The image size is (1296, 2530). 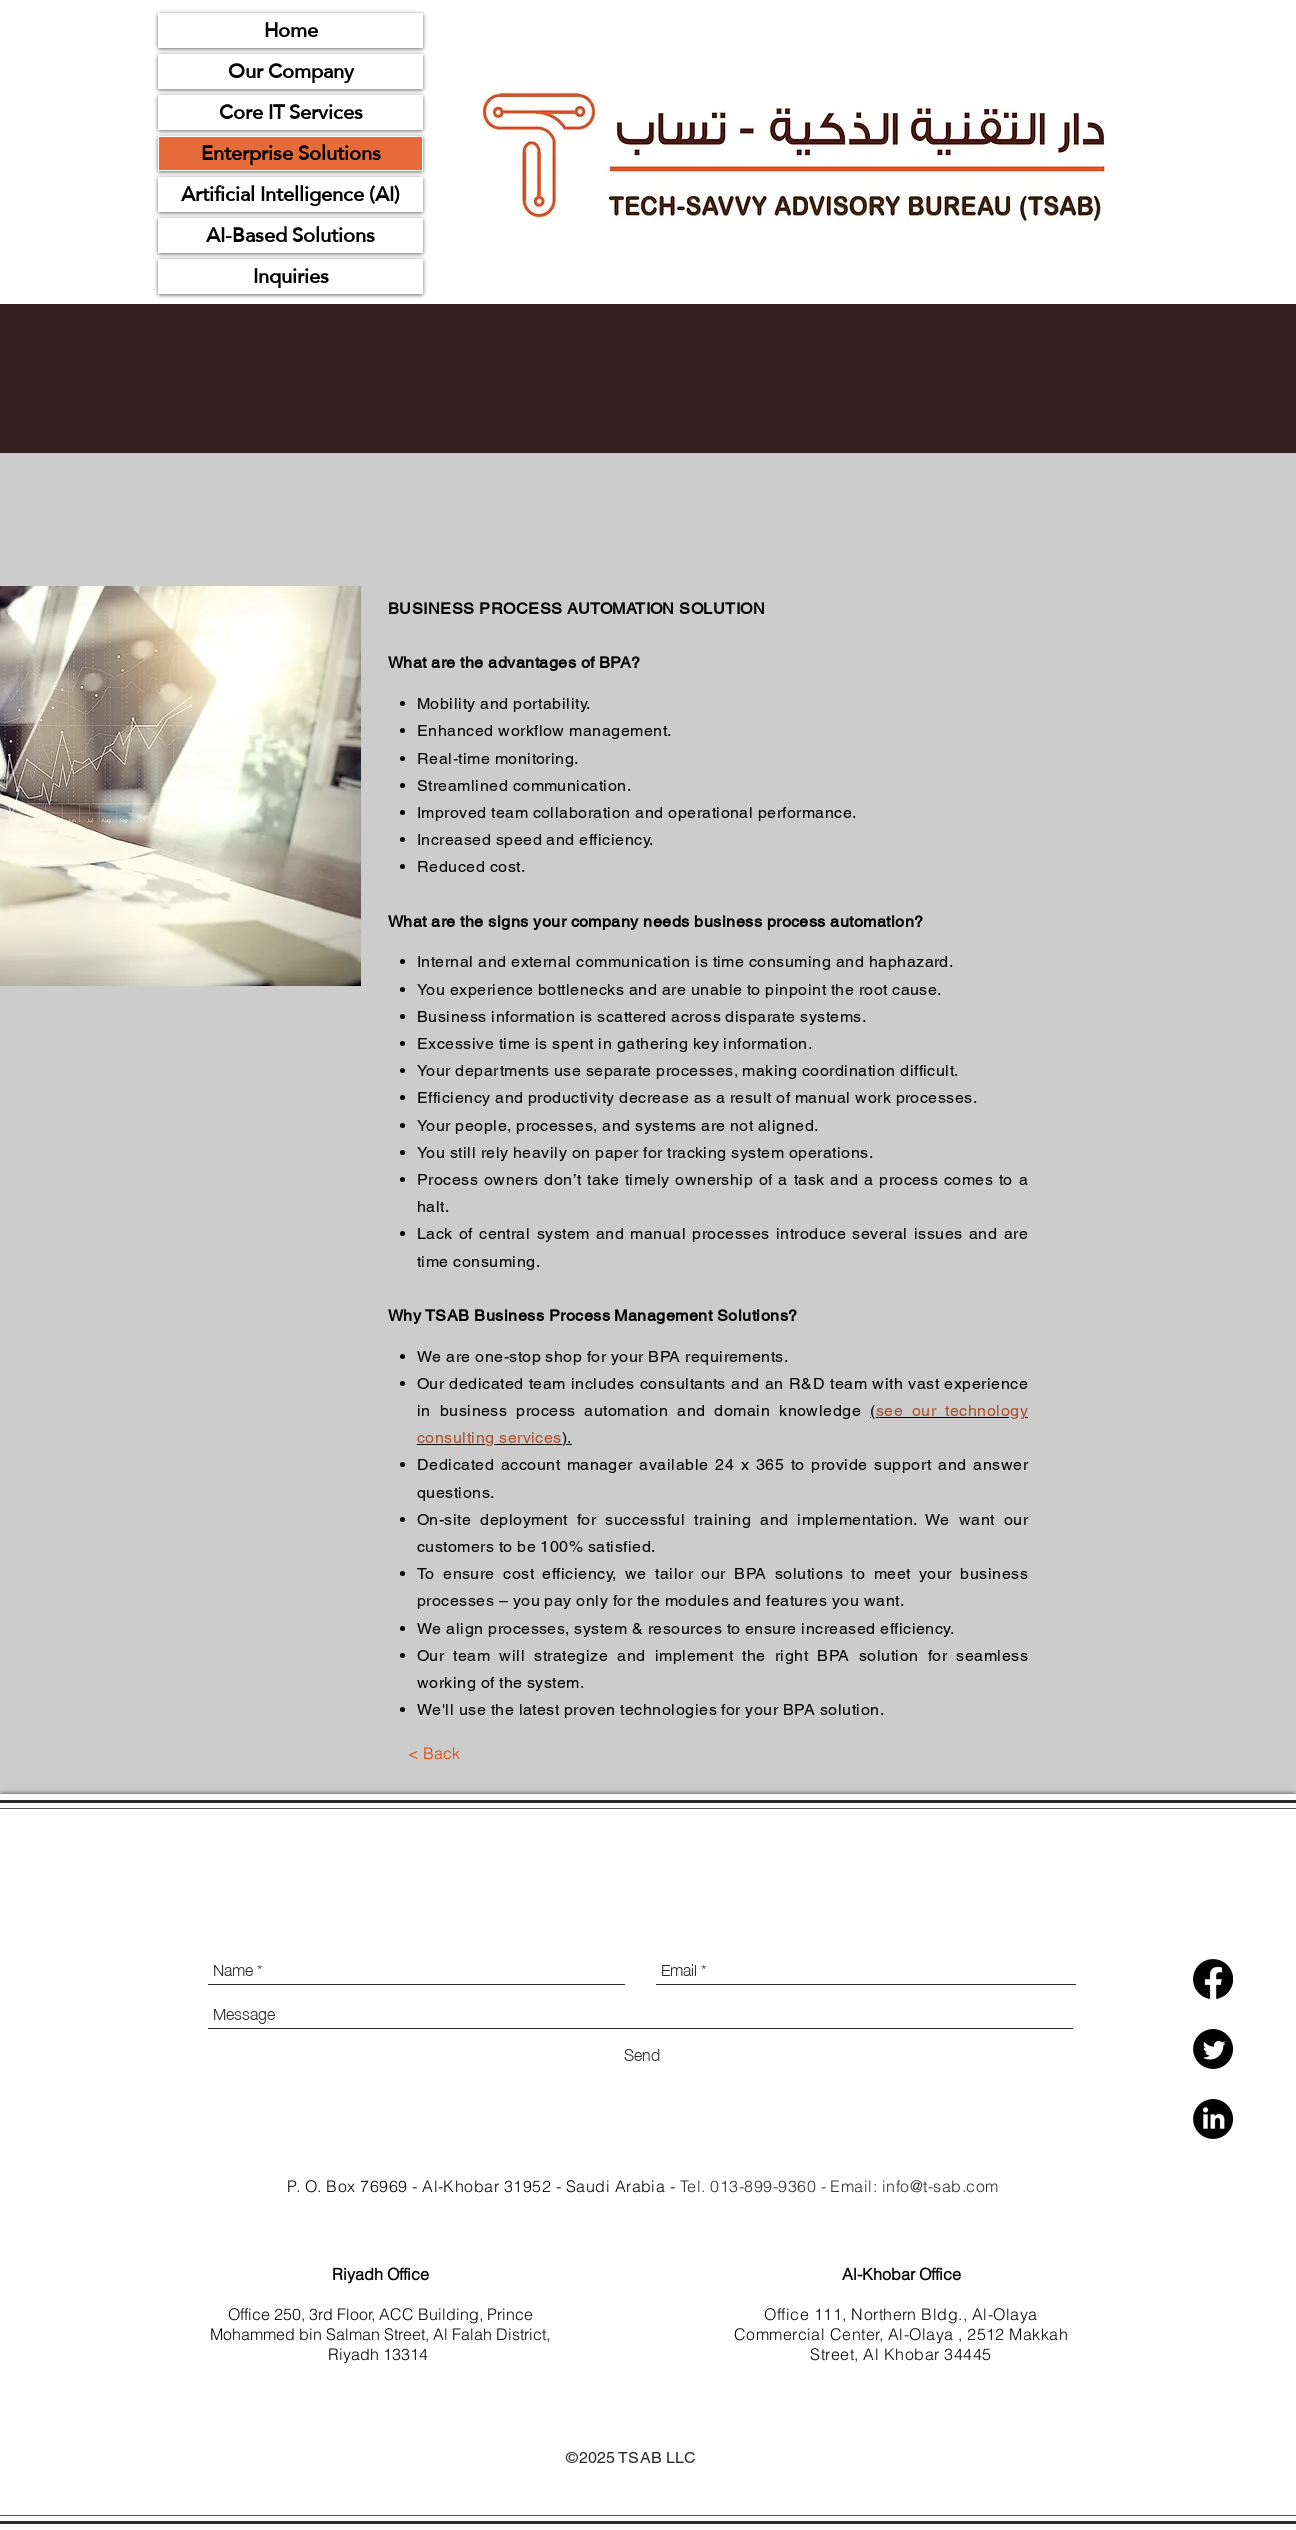 I want to click on [Send], so click(x=641, y=2053).